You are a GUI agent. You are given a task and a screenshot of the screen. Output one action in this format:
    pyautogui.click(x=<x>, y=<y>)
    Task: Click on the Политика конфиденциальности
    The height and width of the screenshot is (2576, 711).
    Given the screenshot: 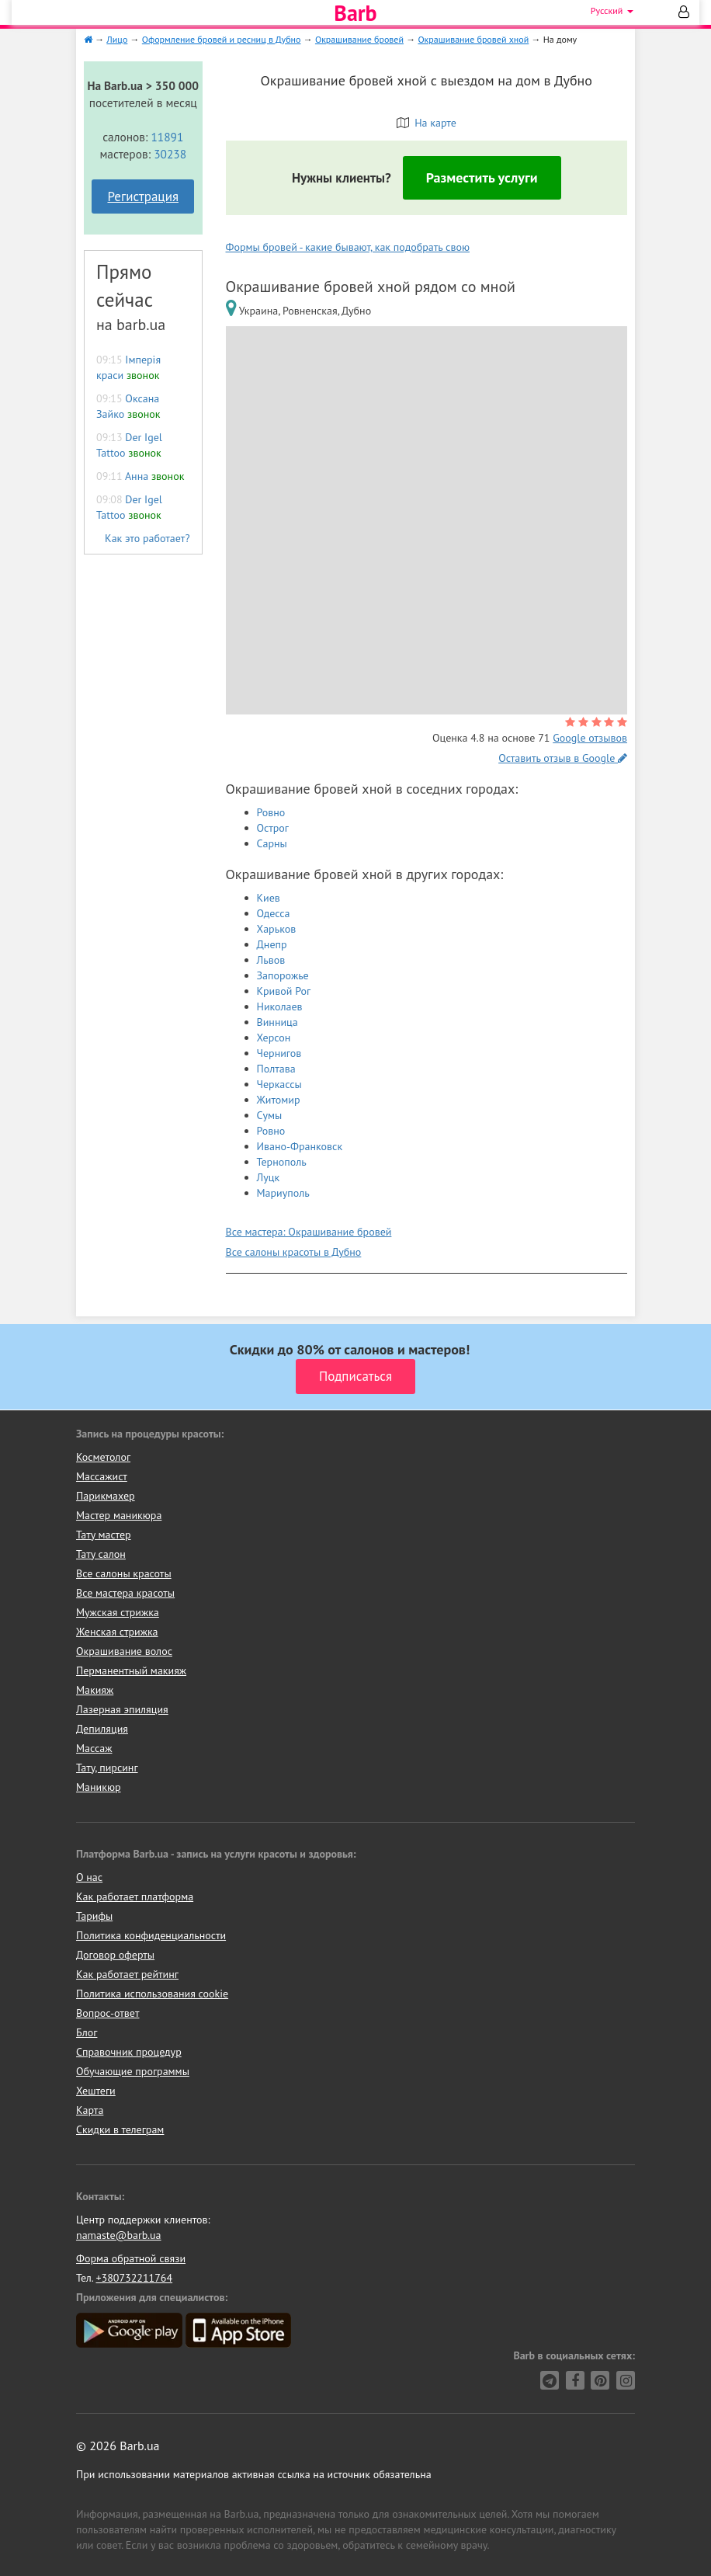 What is the action you would take?
    pyautogui.click(x=151, y=1935)
    